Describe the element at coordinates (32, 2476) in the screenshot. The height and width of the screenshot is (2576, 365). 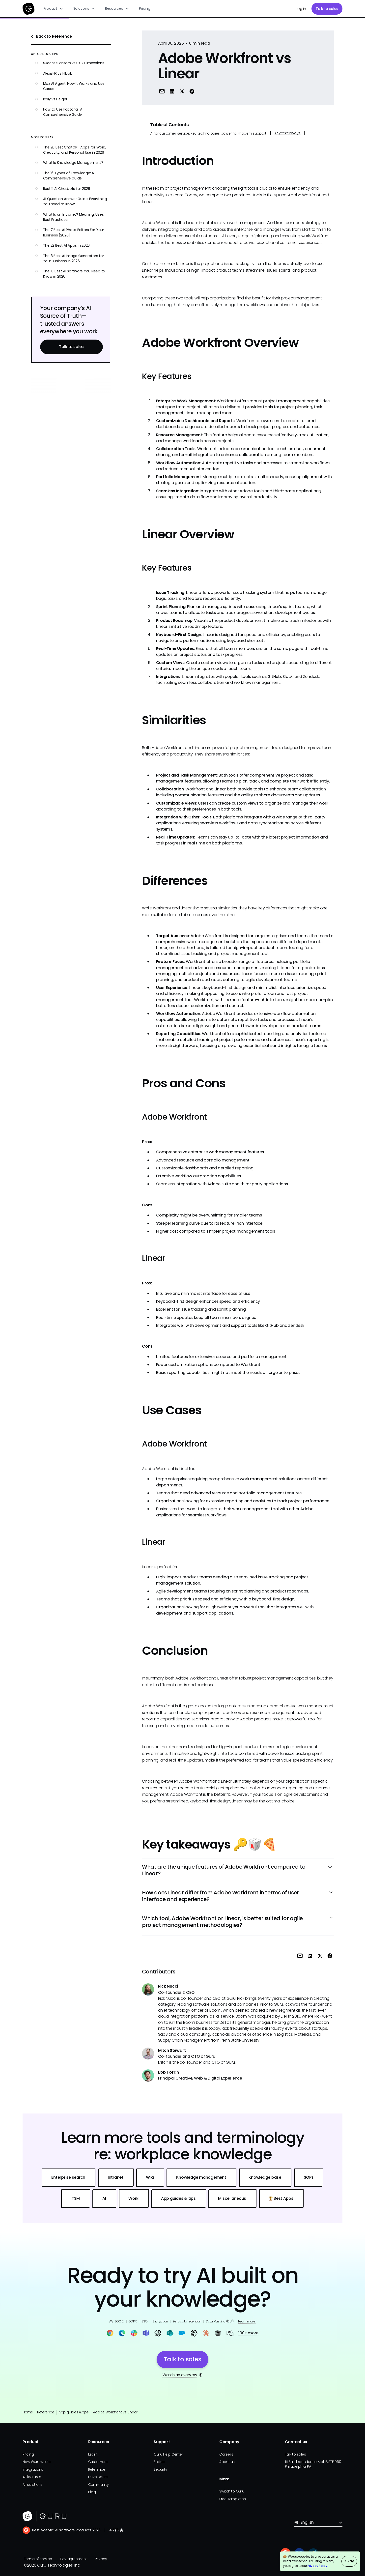
I see `All features` at that location.